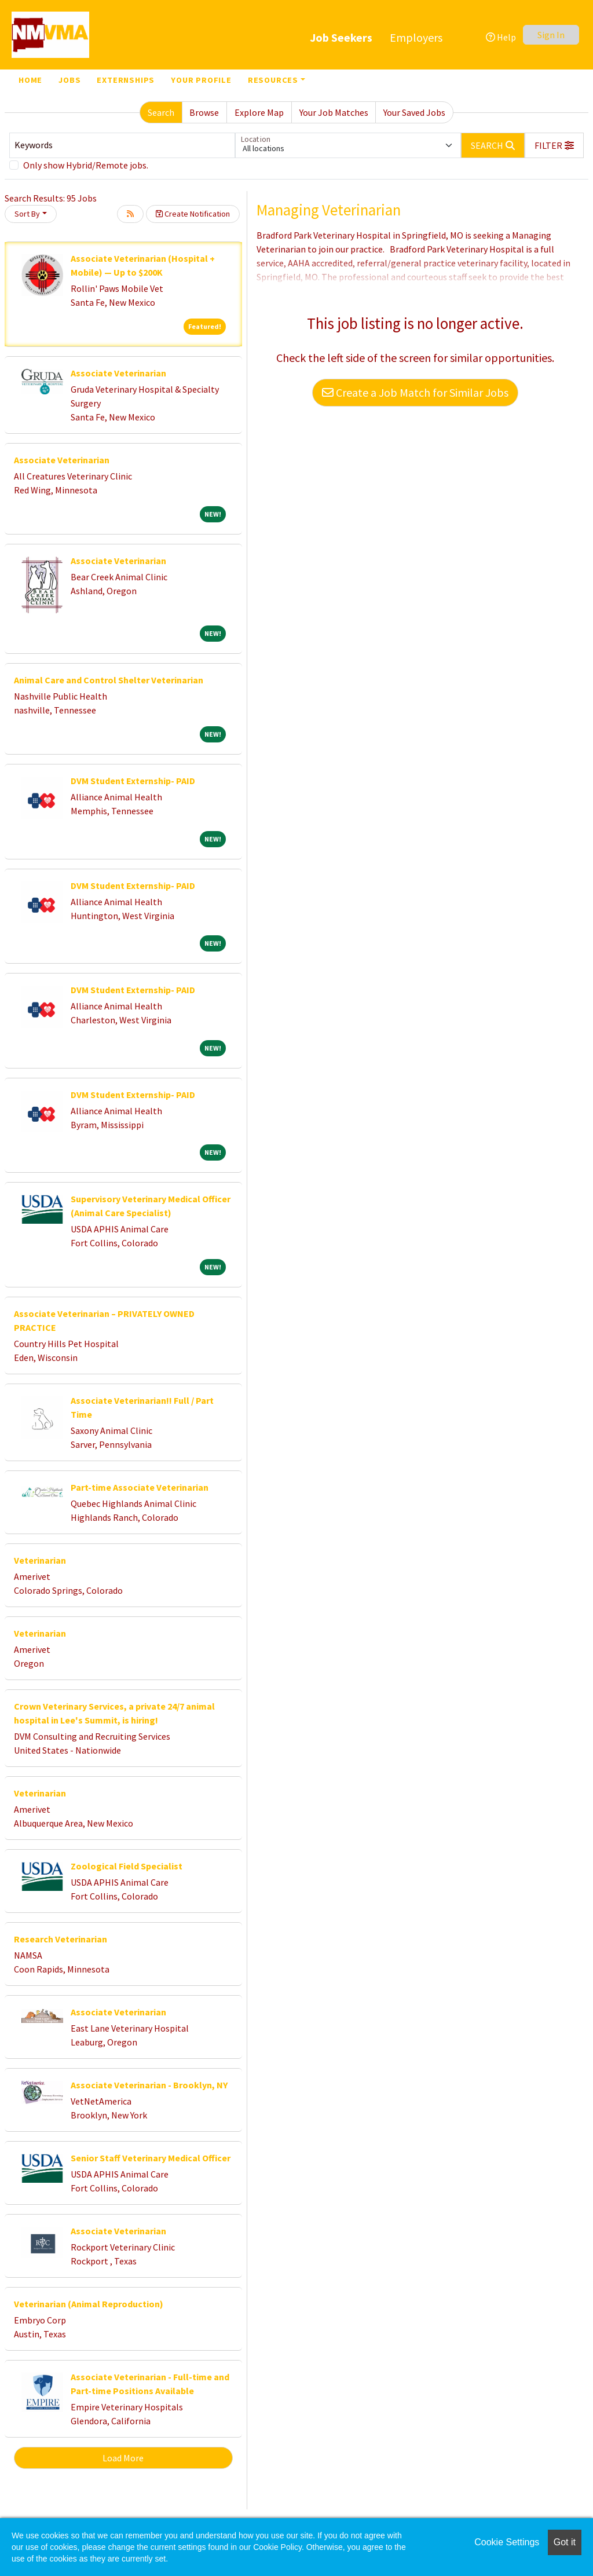 This screenshot has width=593, height=2576. What do you see at coordinates (416, 37) in the screenshot?
I see `Employers` at bounding box center [416, 37].